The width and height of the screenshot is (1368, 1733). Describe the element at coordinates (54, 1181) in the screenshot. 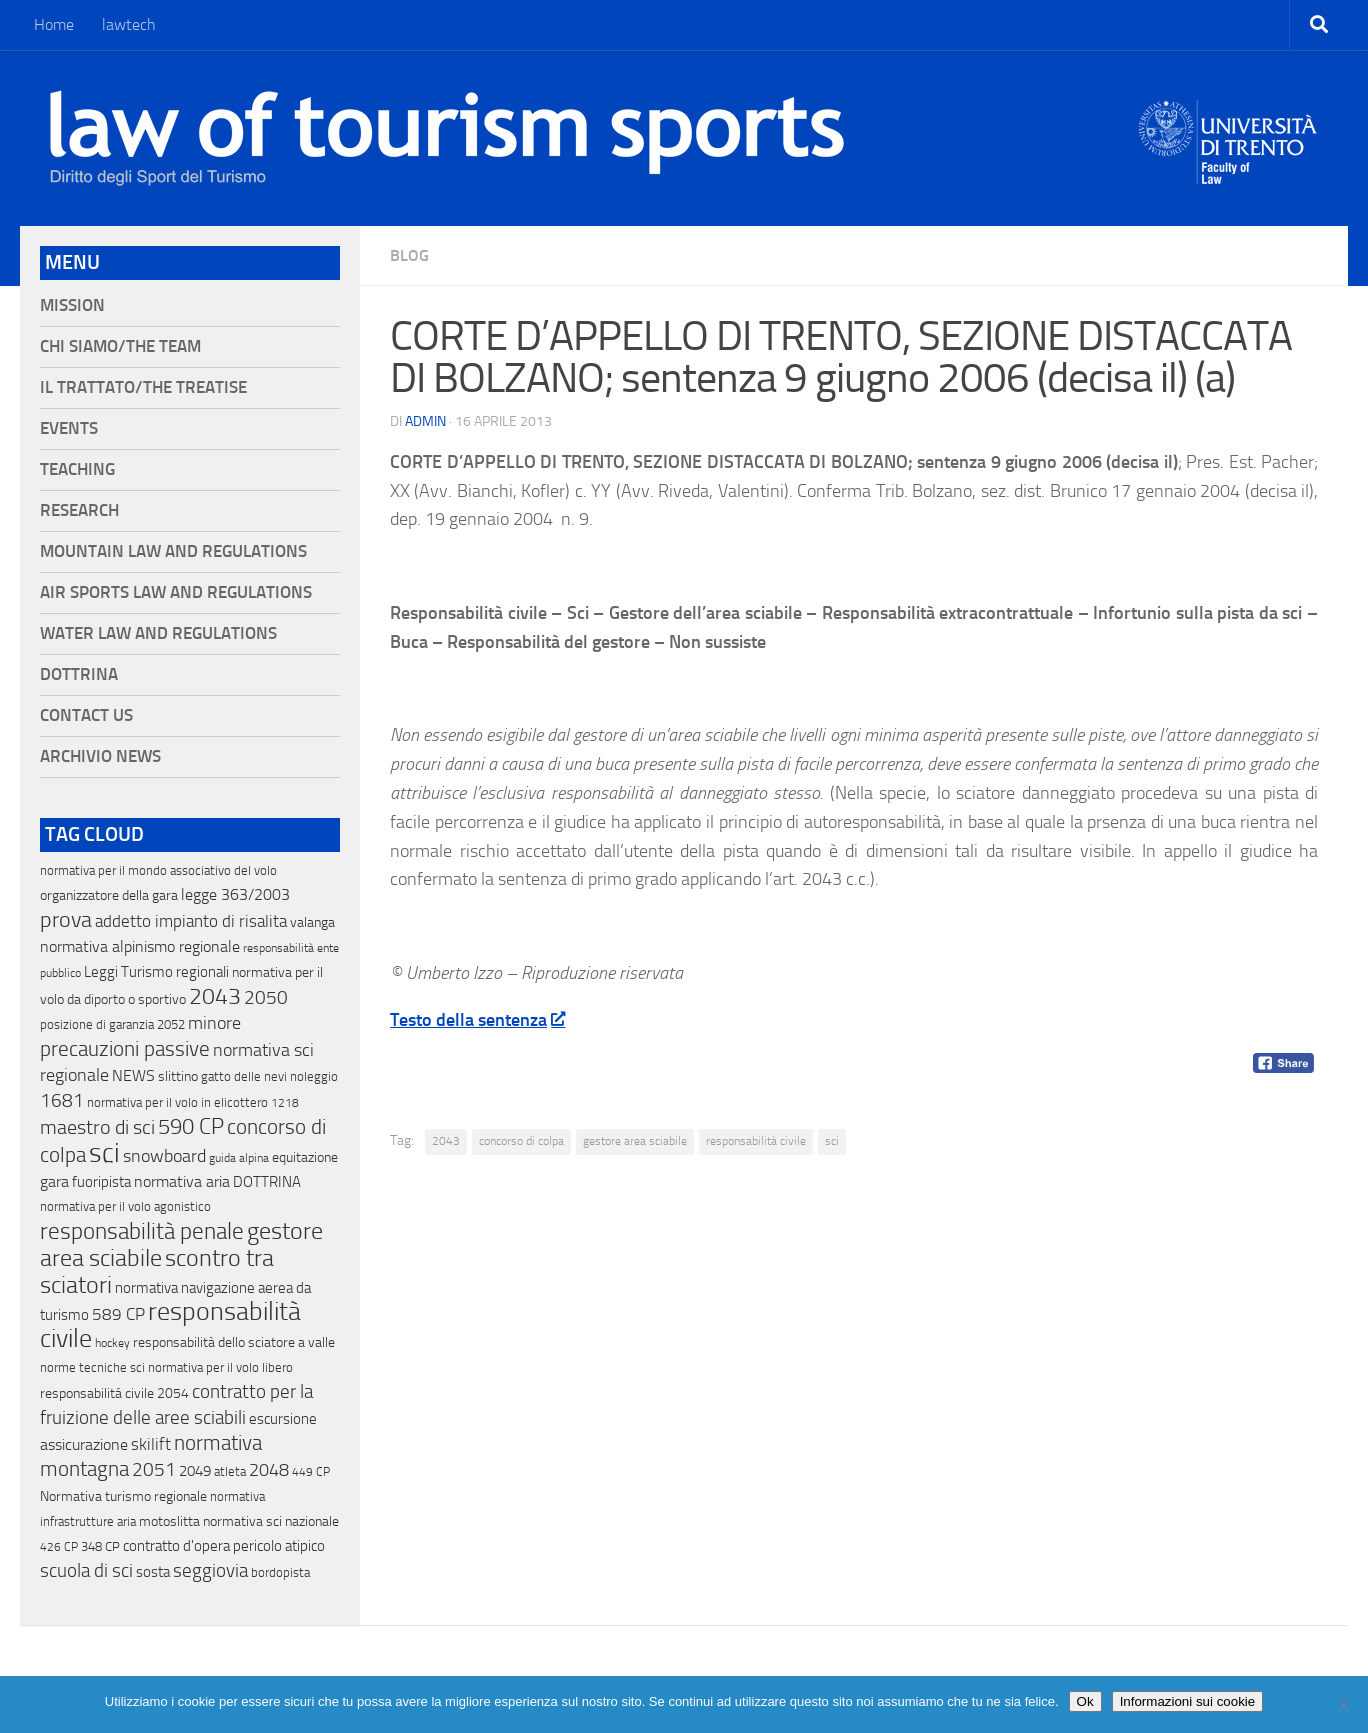

I see `gara [gara (35 elementi)]` at that location.